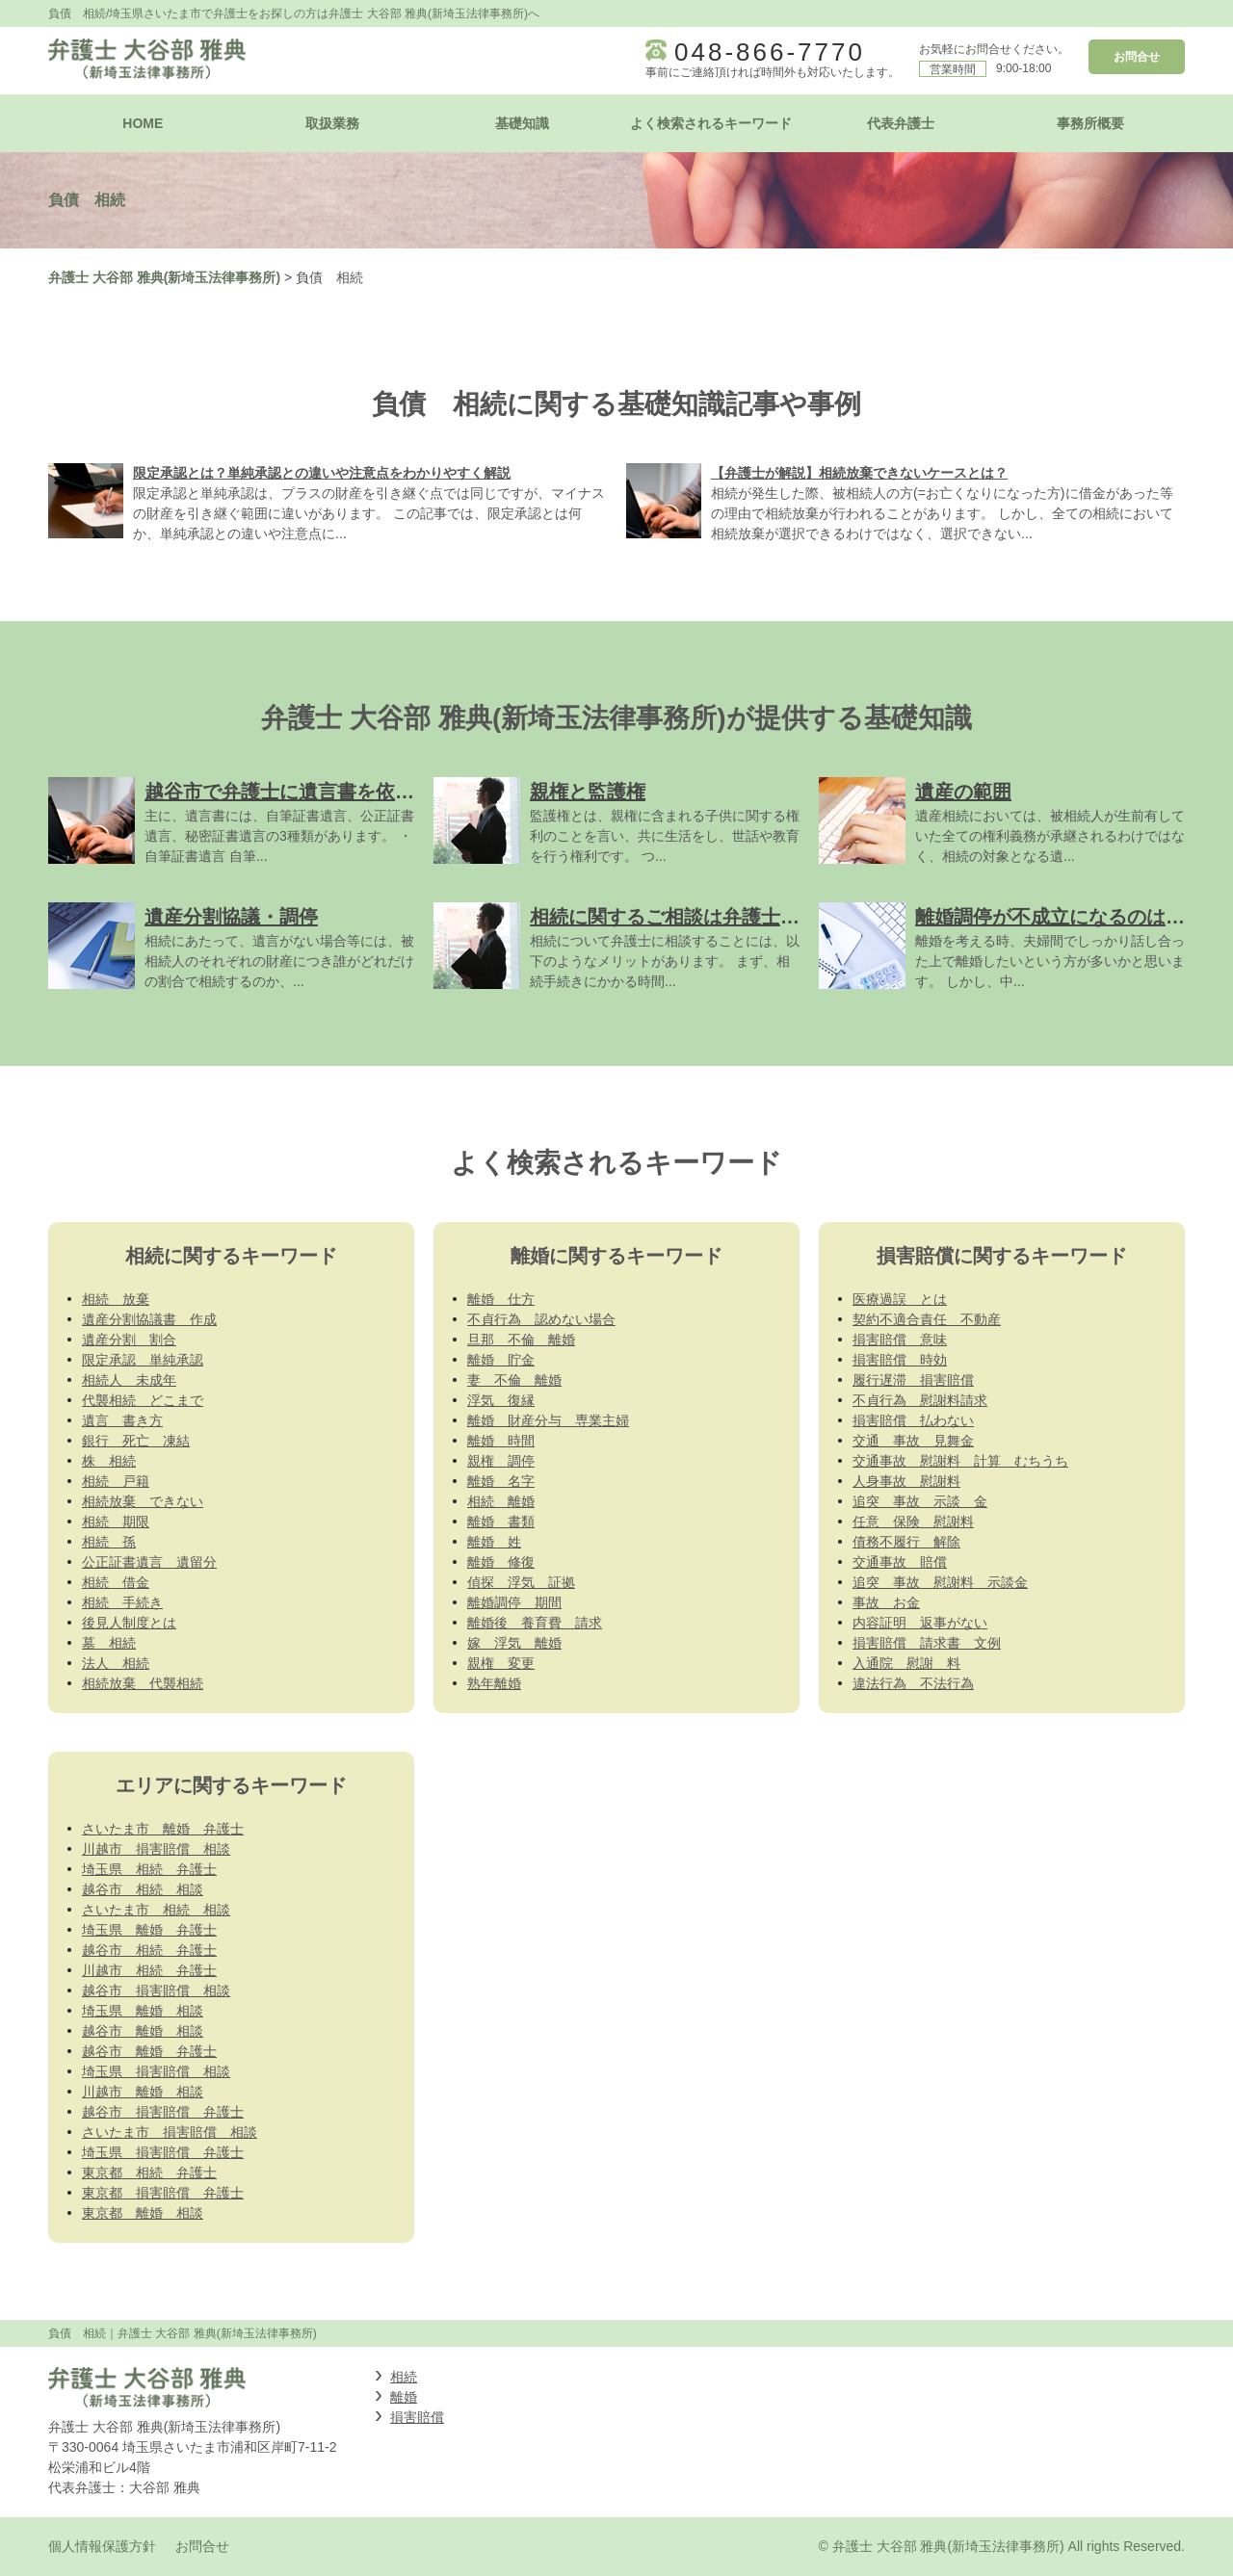  I want to click on 川越市 損害賠償 相談, so click(156, 1849).